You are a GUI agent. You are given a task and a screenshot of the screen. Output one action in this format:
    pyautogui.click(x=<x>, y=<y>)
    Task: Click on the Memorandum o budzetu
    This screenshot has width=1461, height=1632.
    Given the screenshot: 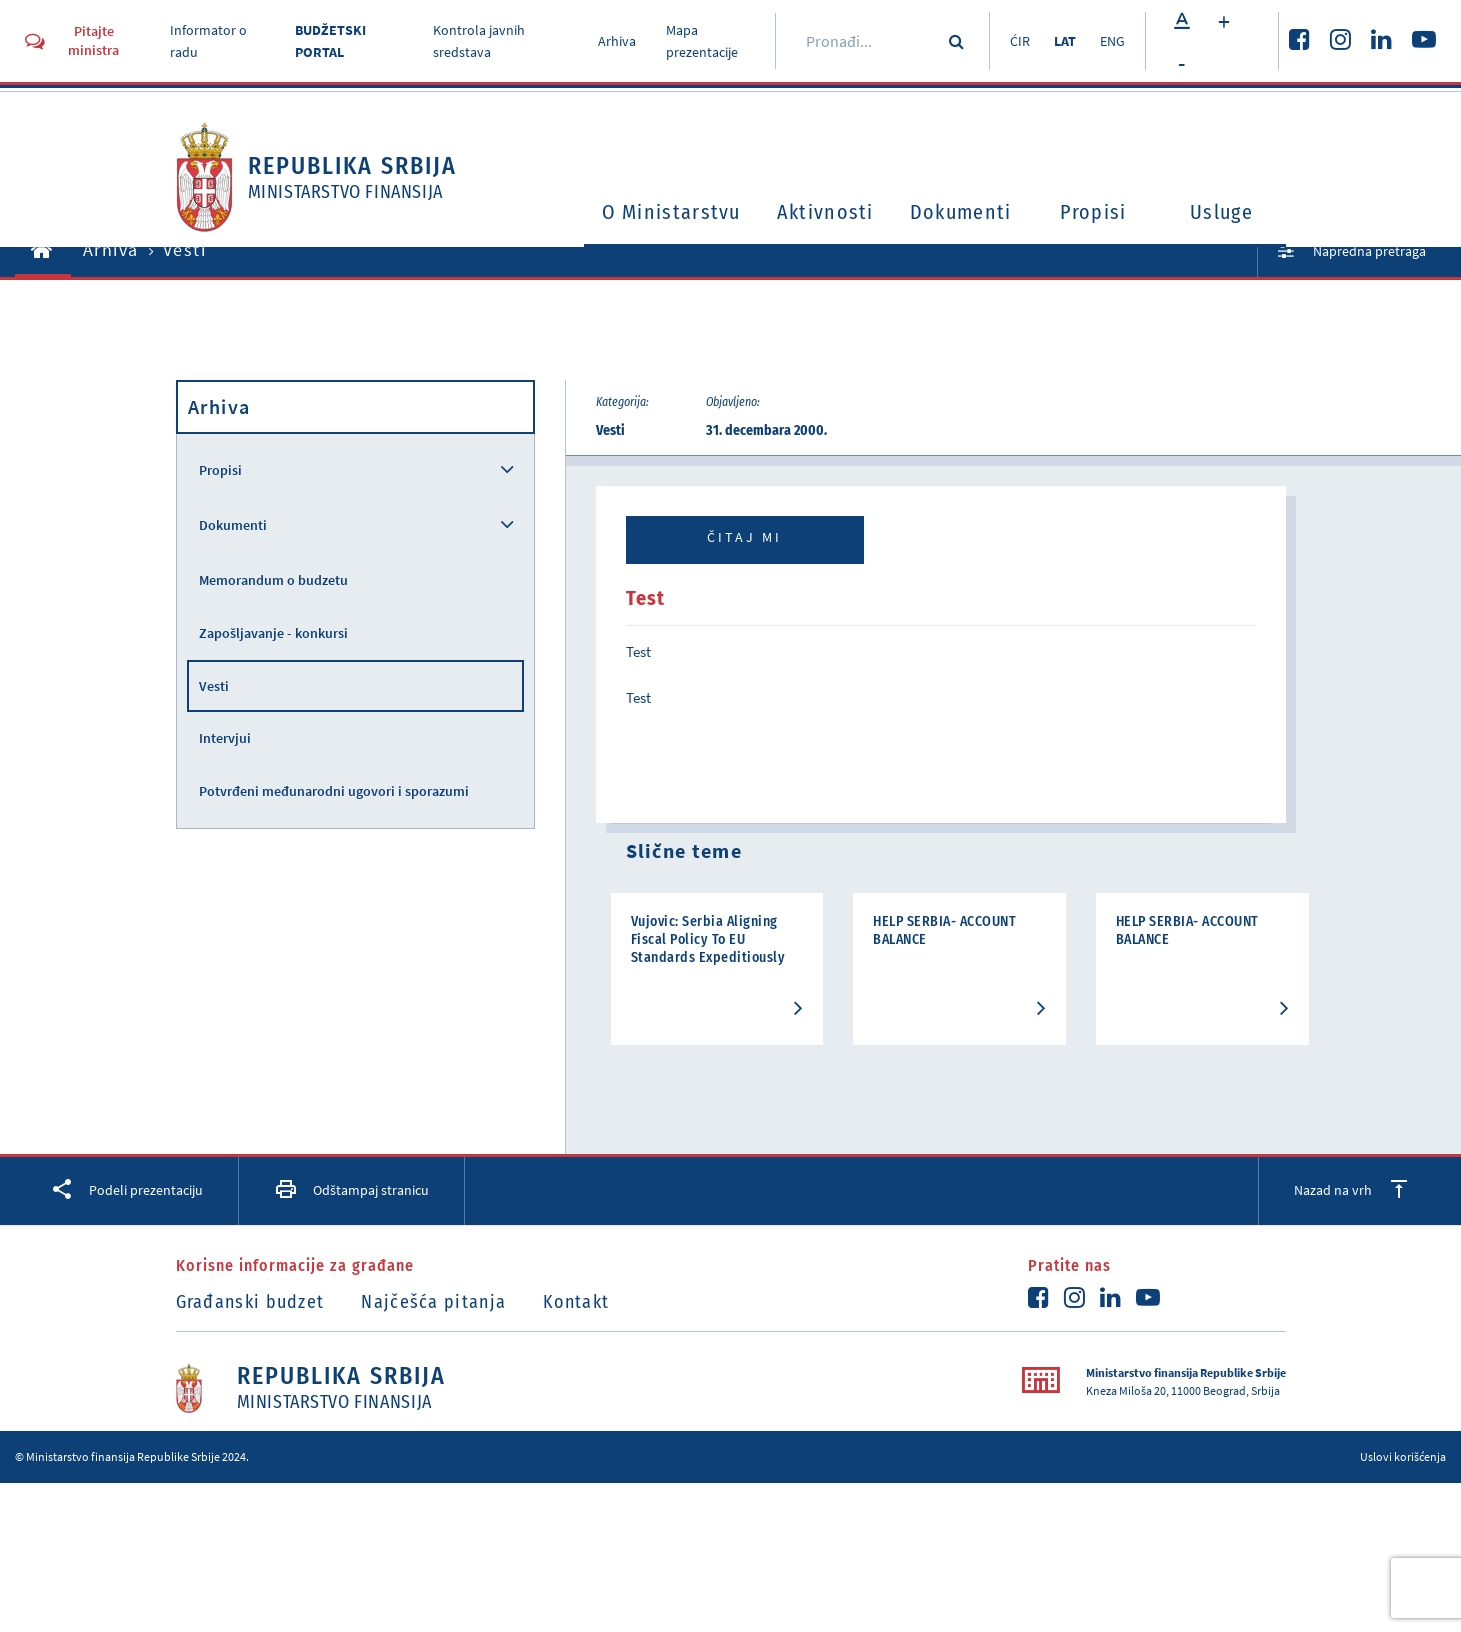 What is the action you would take?
    pyautogui.click(x=273, y=580)
    